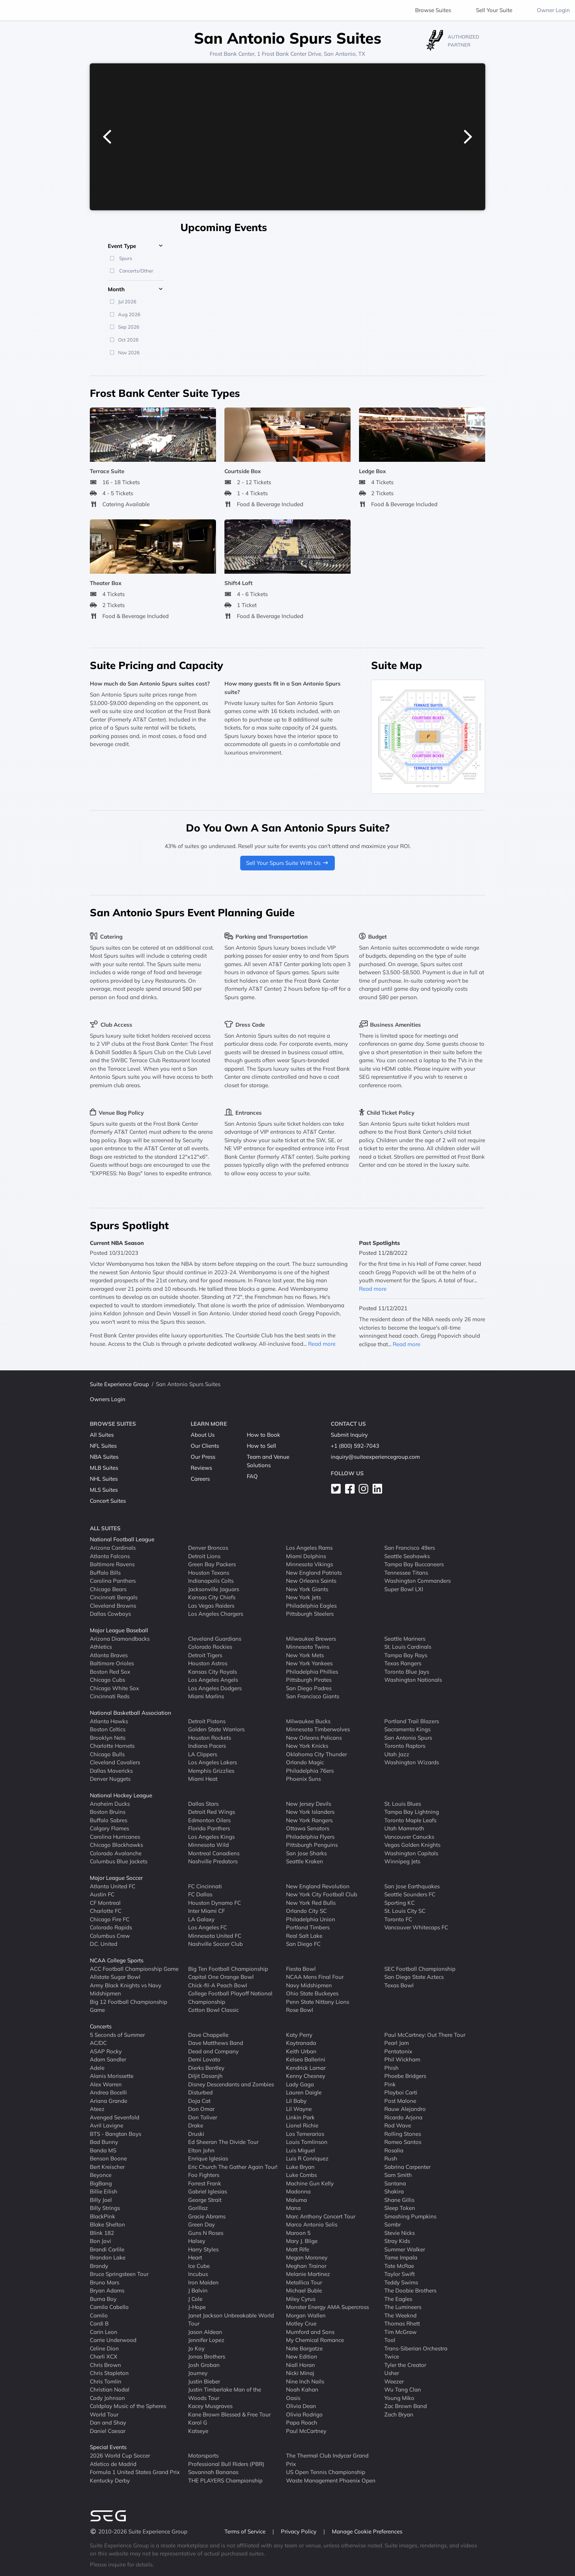  I want to click on Chicago White Sox, so click(114, 1687).